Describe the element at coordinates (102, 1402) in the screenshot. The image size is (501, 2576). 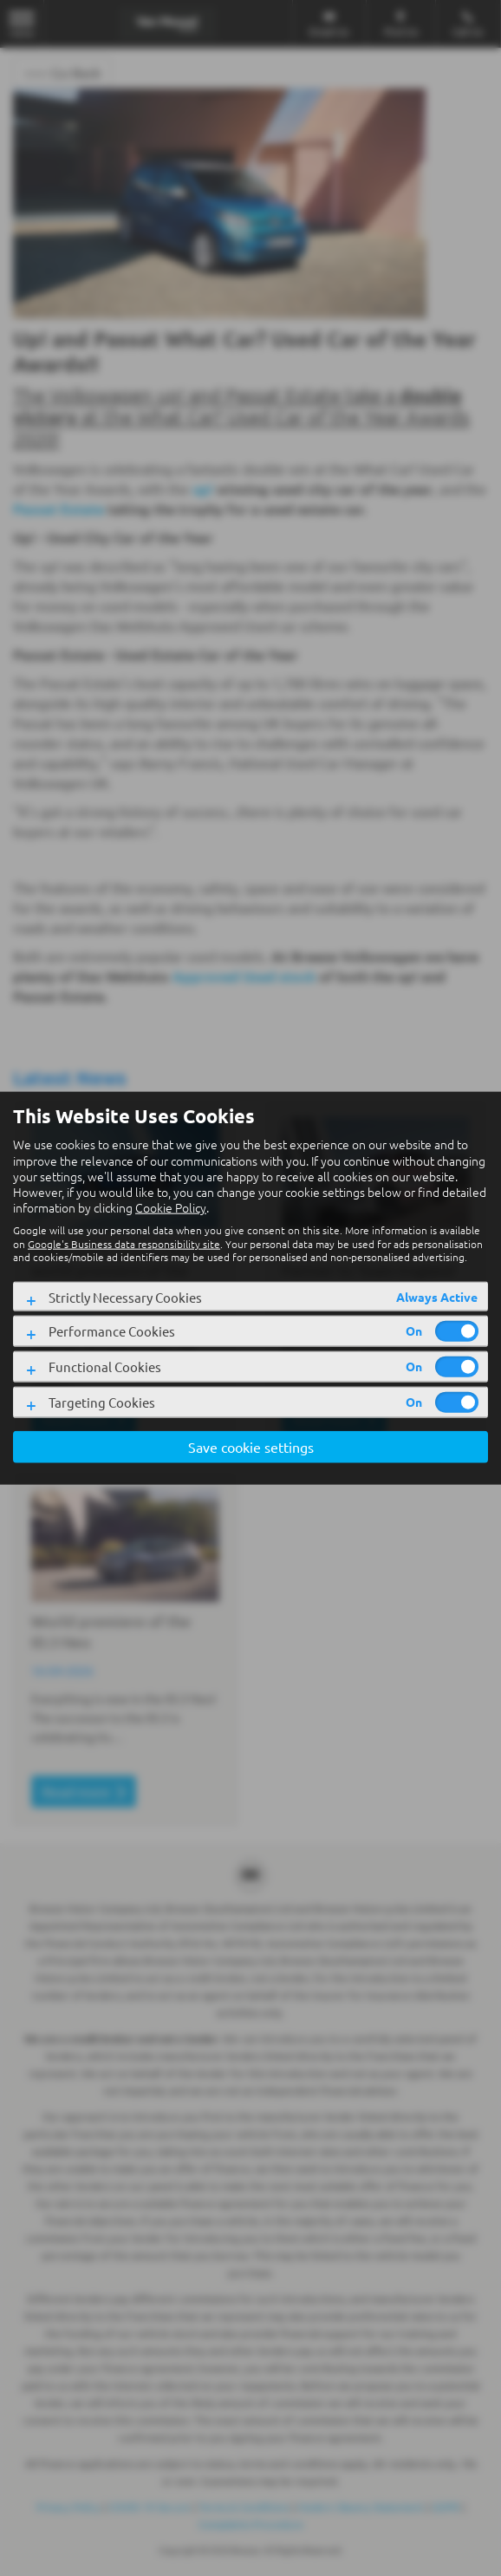
I see `Targeting Cookies` at that location.